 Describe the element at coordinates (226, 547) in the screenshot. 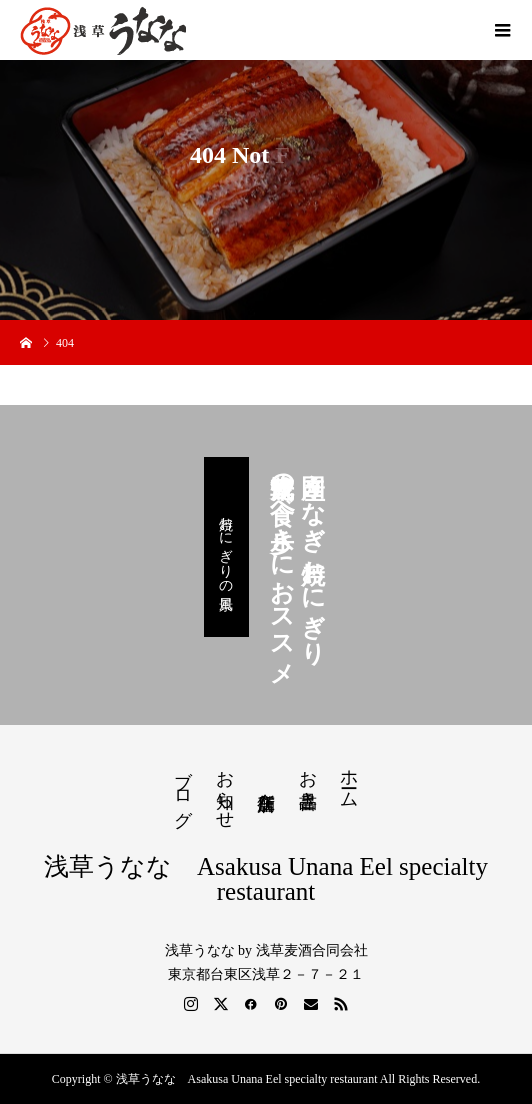

I see `焼おにぎりの風景` at that location.